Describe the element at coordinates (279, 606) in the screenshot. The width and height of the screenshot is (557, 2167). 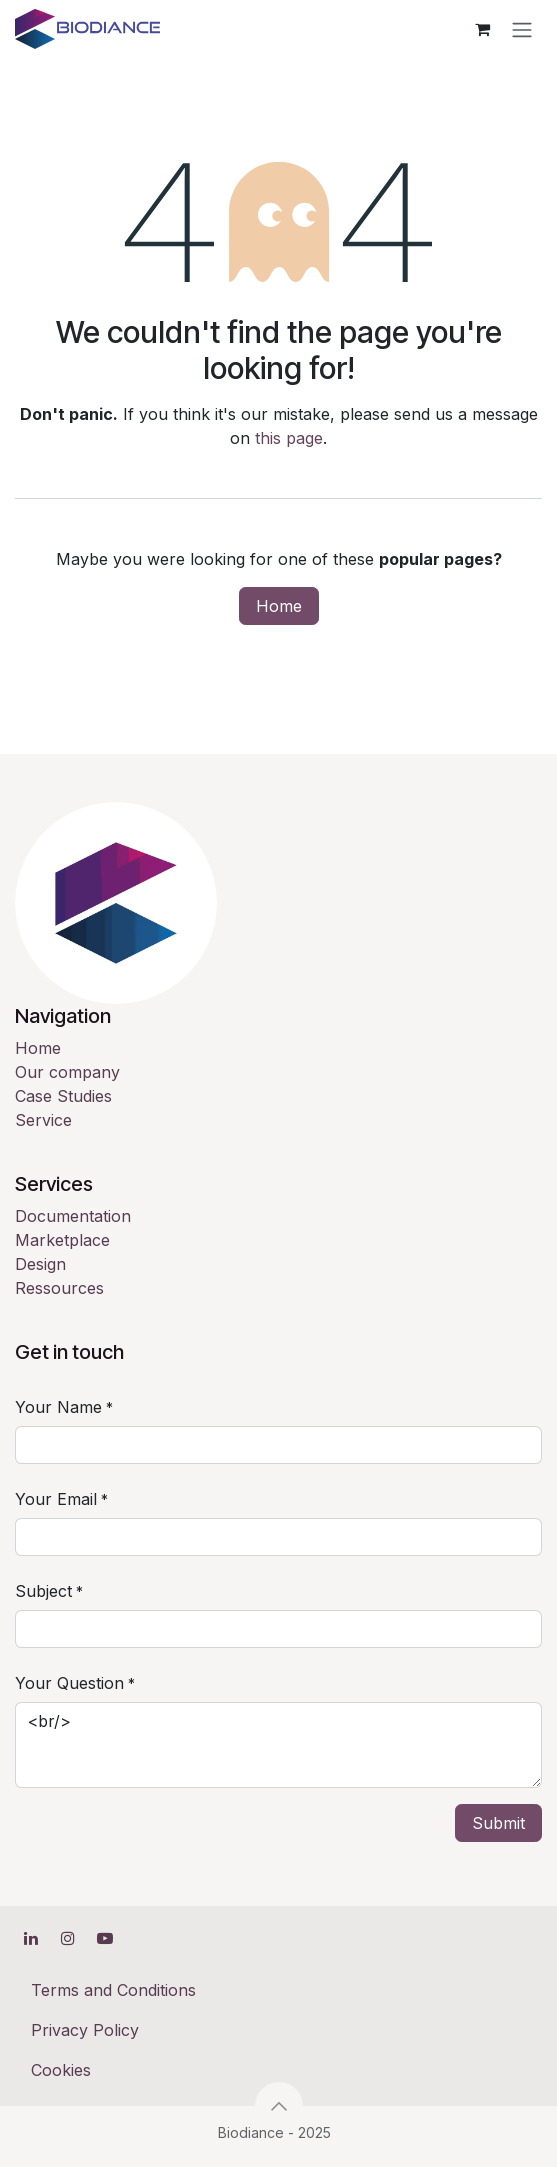
I see `Home` at that location.